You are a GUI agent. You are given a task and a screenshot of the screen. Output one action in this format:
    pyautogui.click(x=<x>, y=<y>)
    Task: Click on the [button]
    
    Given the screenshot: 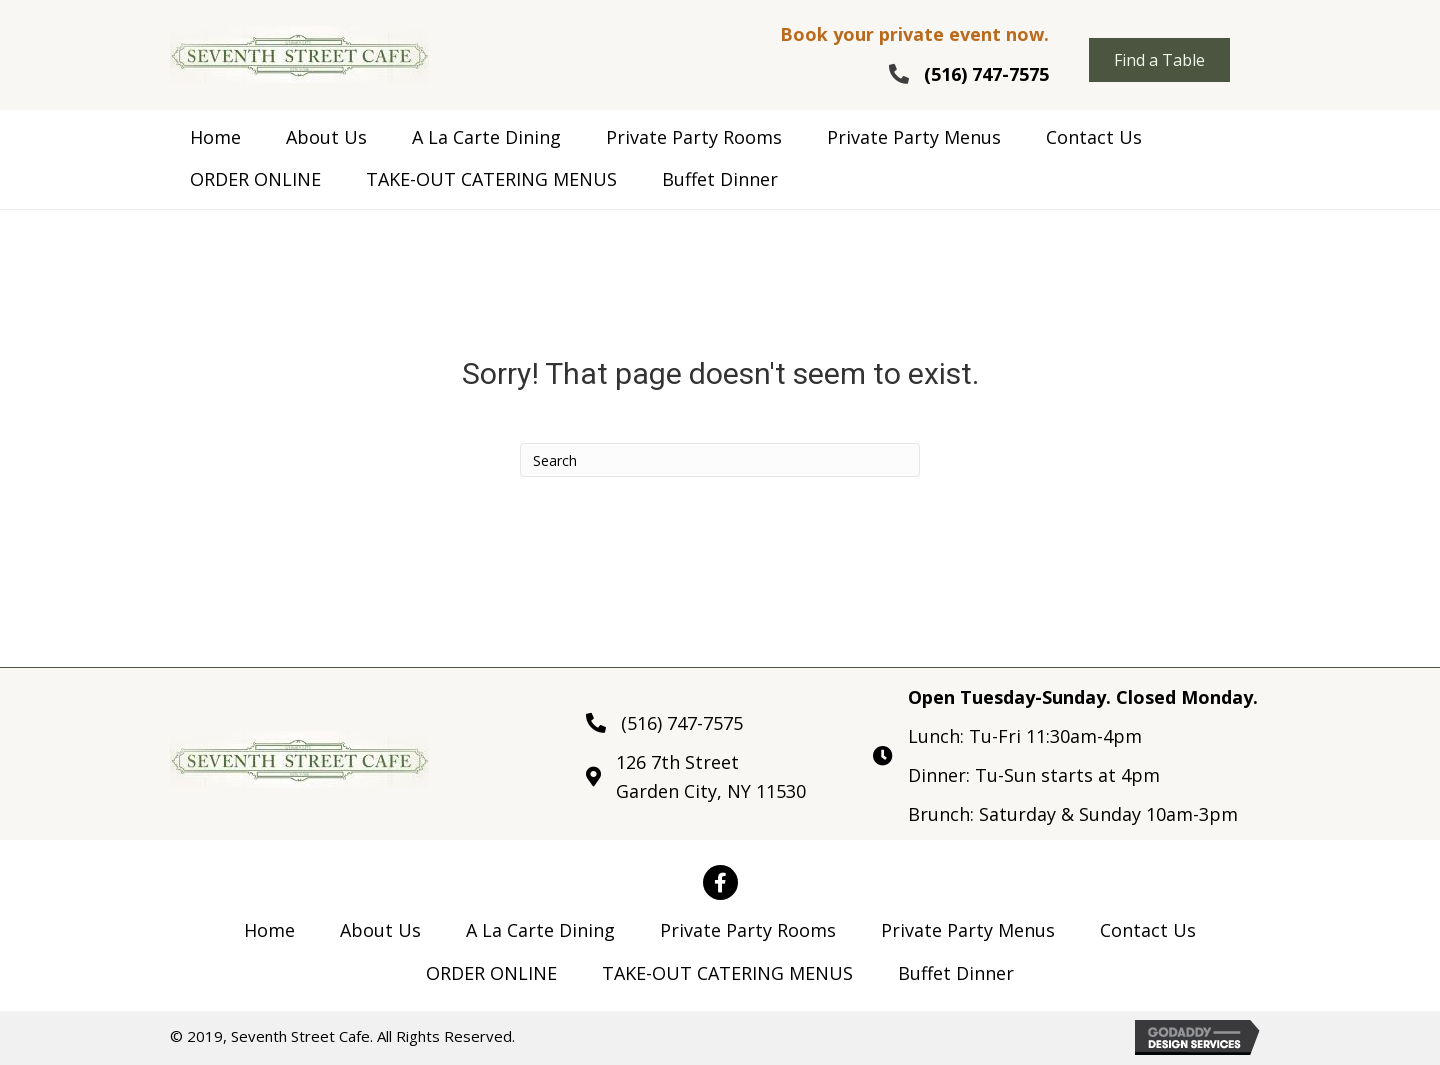 What is the action you would take?
    pyautogui.click(x=1159, y=60)
    